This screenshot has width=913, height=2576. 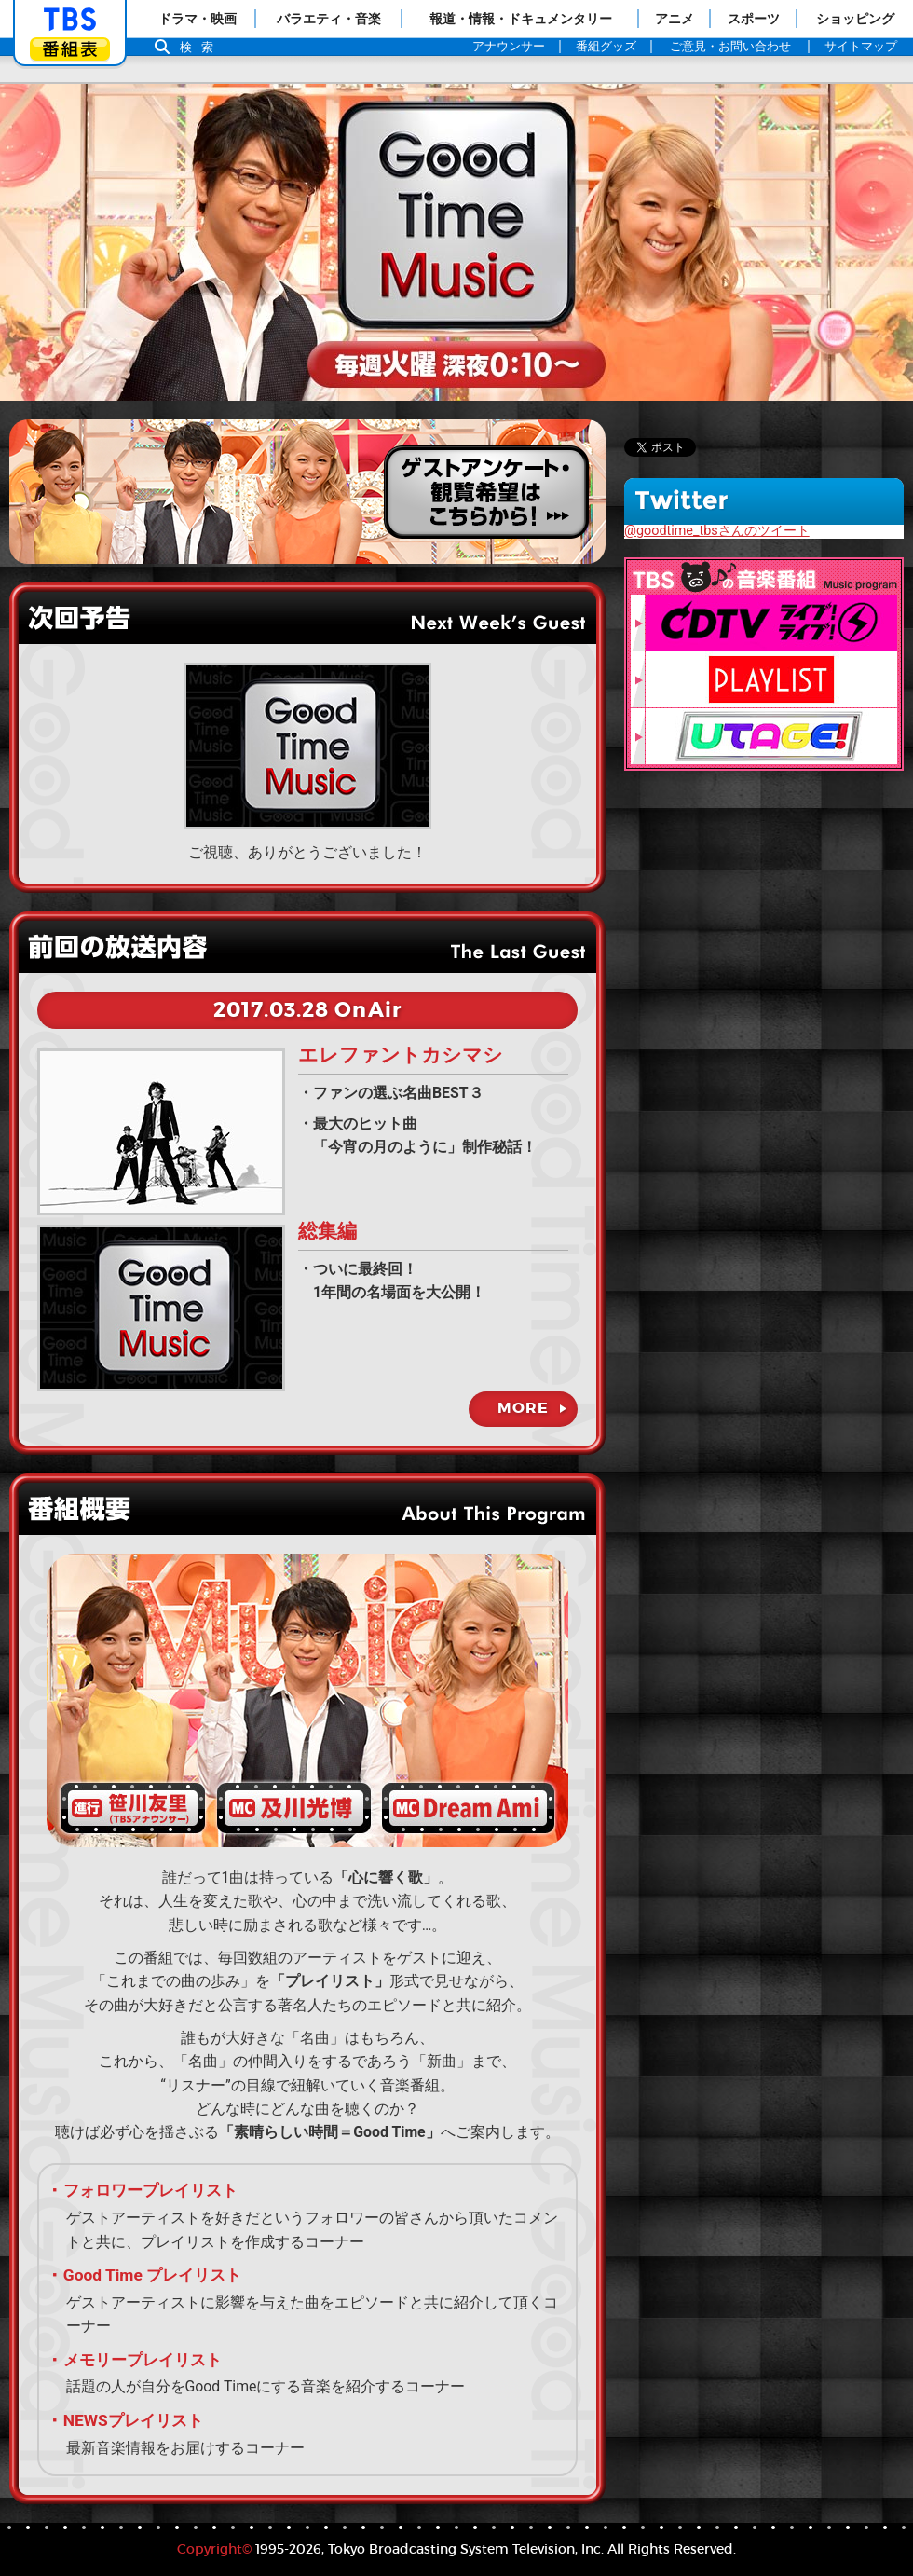 What do you see at coordinates (717, 531) in the screenshot?
I see `@goodtime_tbsさんのツイート` at bounding box center [717, 531].